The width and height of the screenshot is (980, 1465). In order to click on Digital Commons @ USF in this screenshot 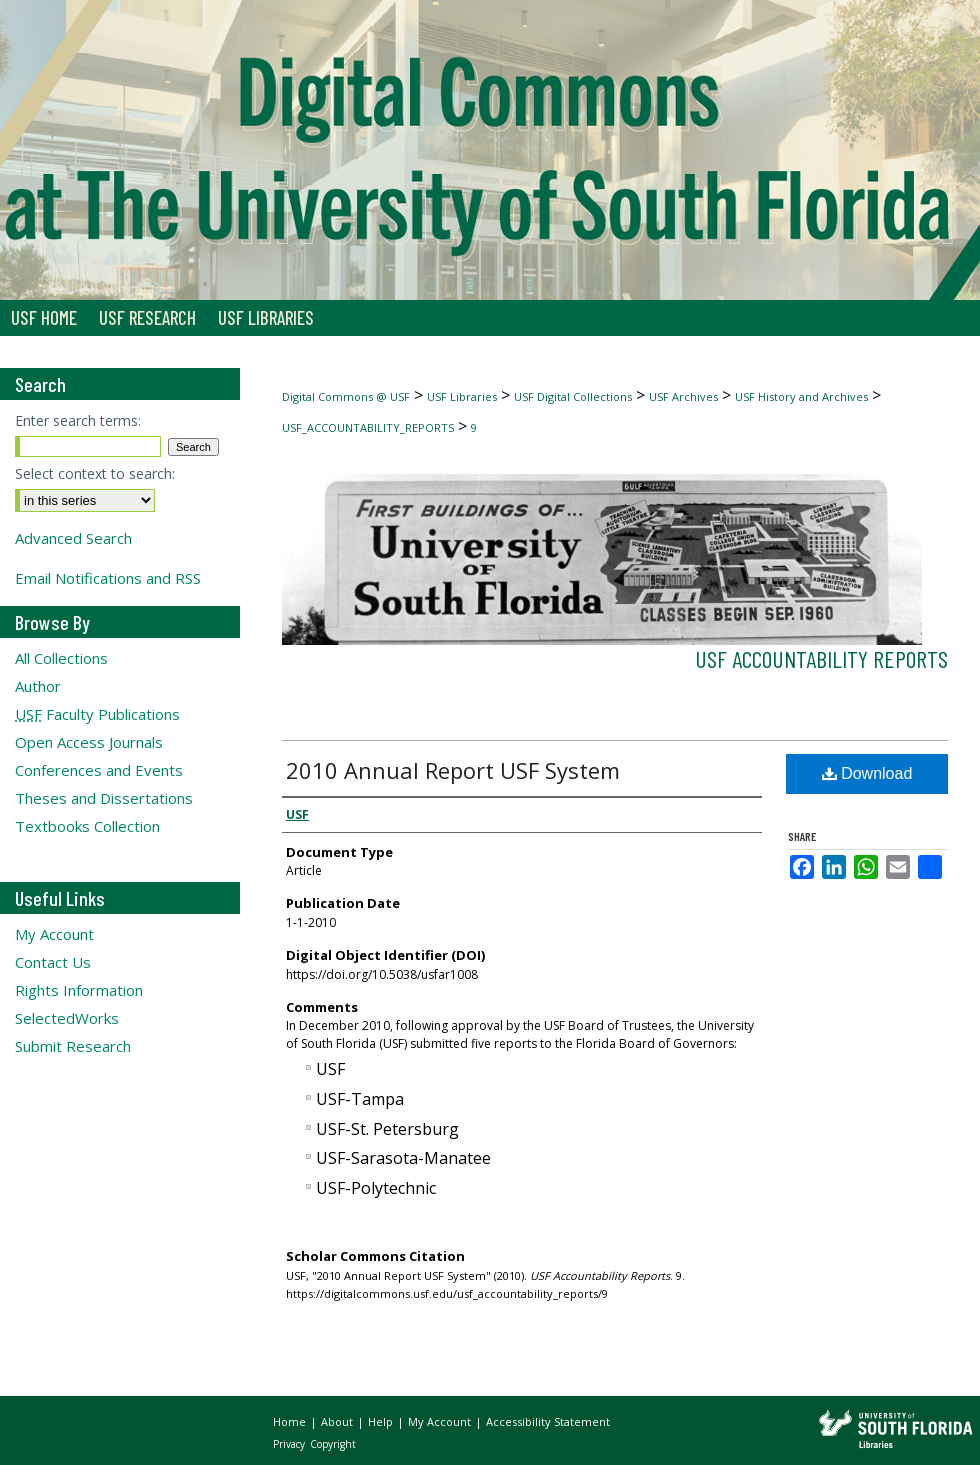, I will do `click(346, 396)`.